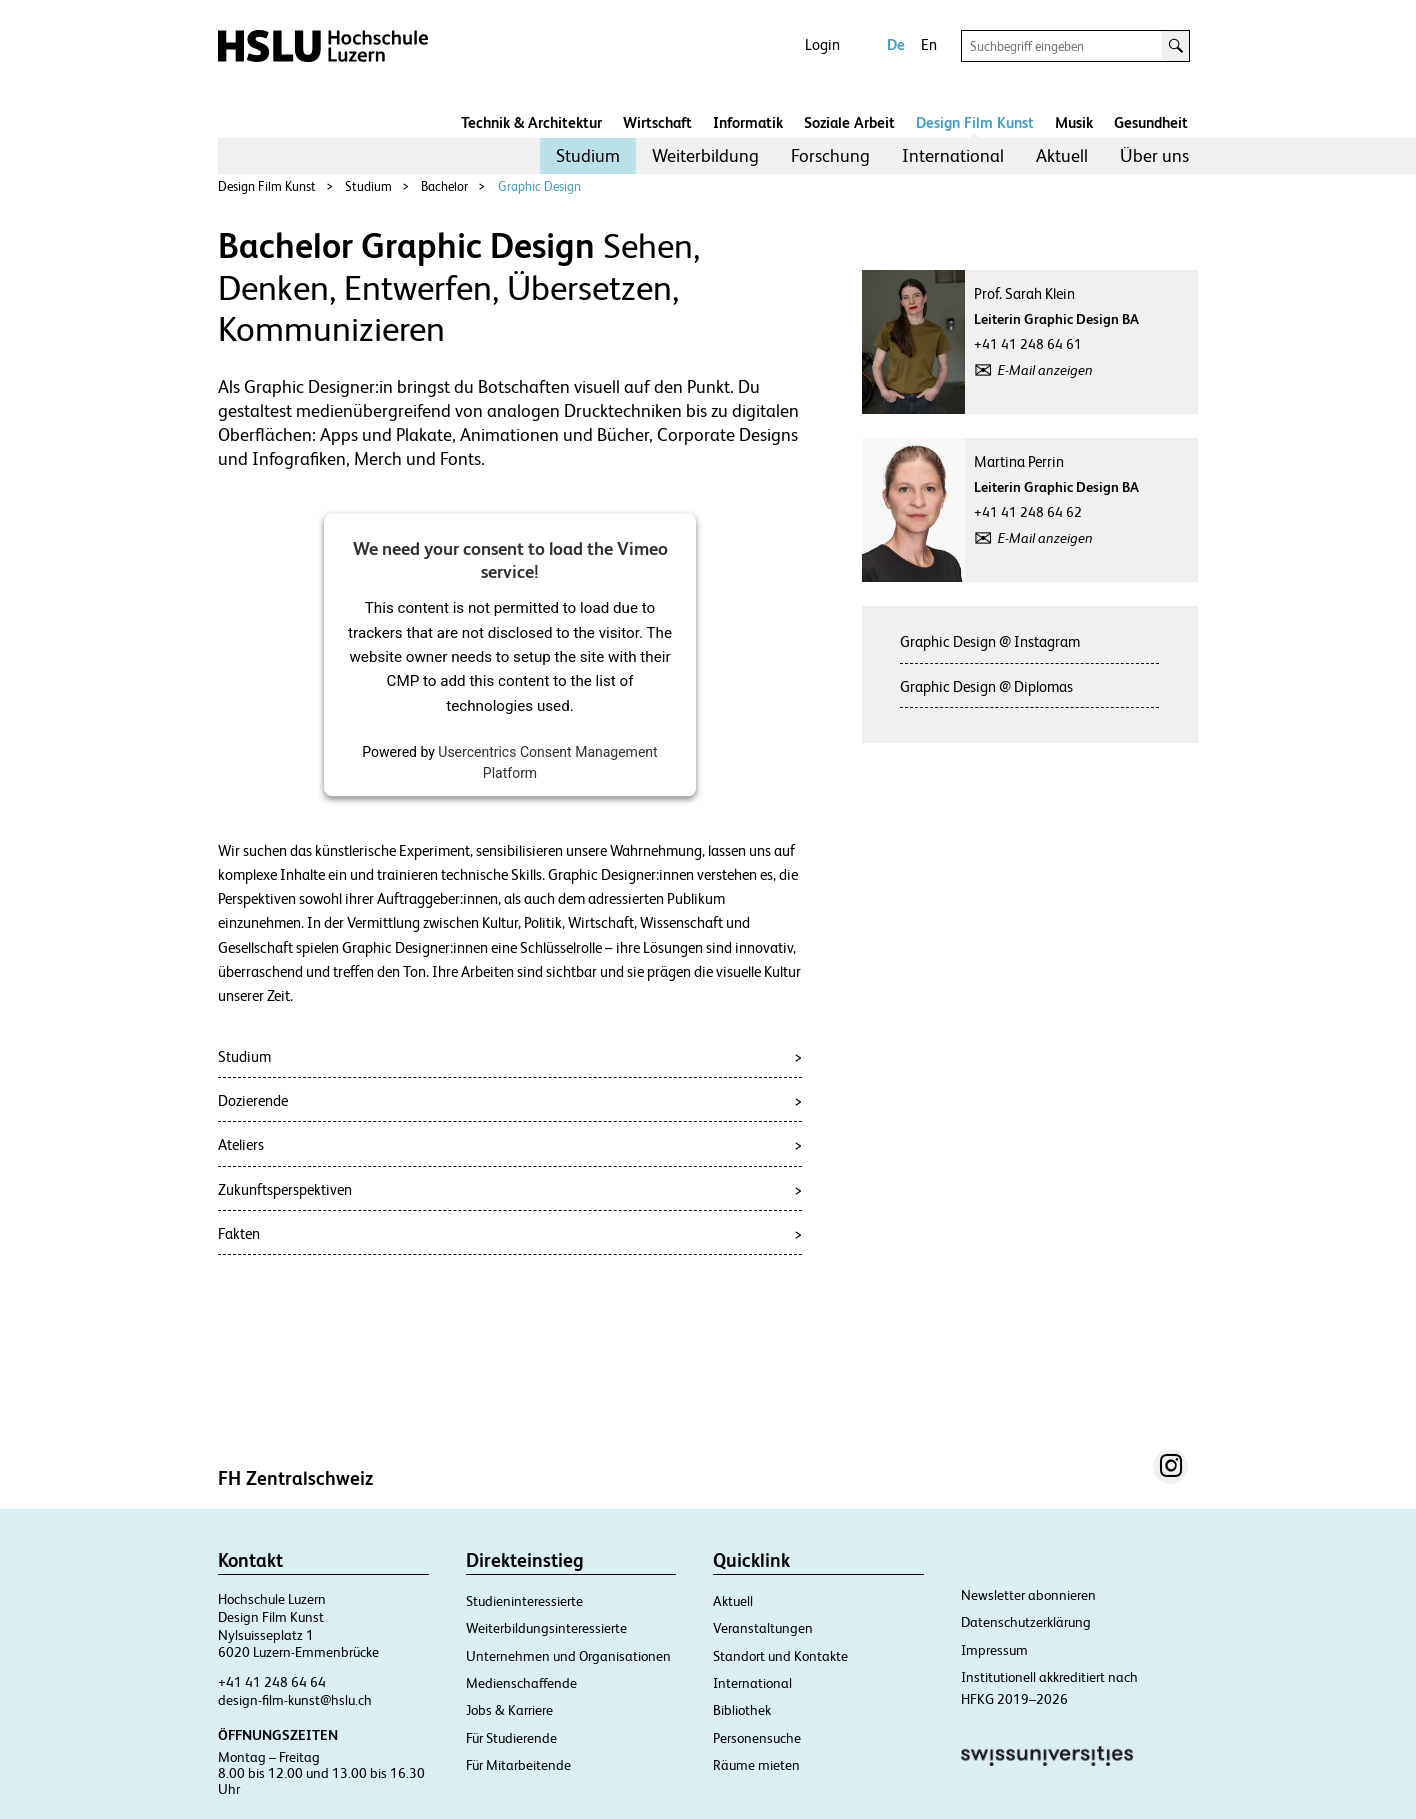 This screenshot has height=1819, width=1416. Describe the element at coordinates (546, 1628) in the screenshot. I see `Weiterbildungsinteressierte` at that location.